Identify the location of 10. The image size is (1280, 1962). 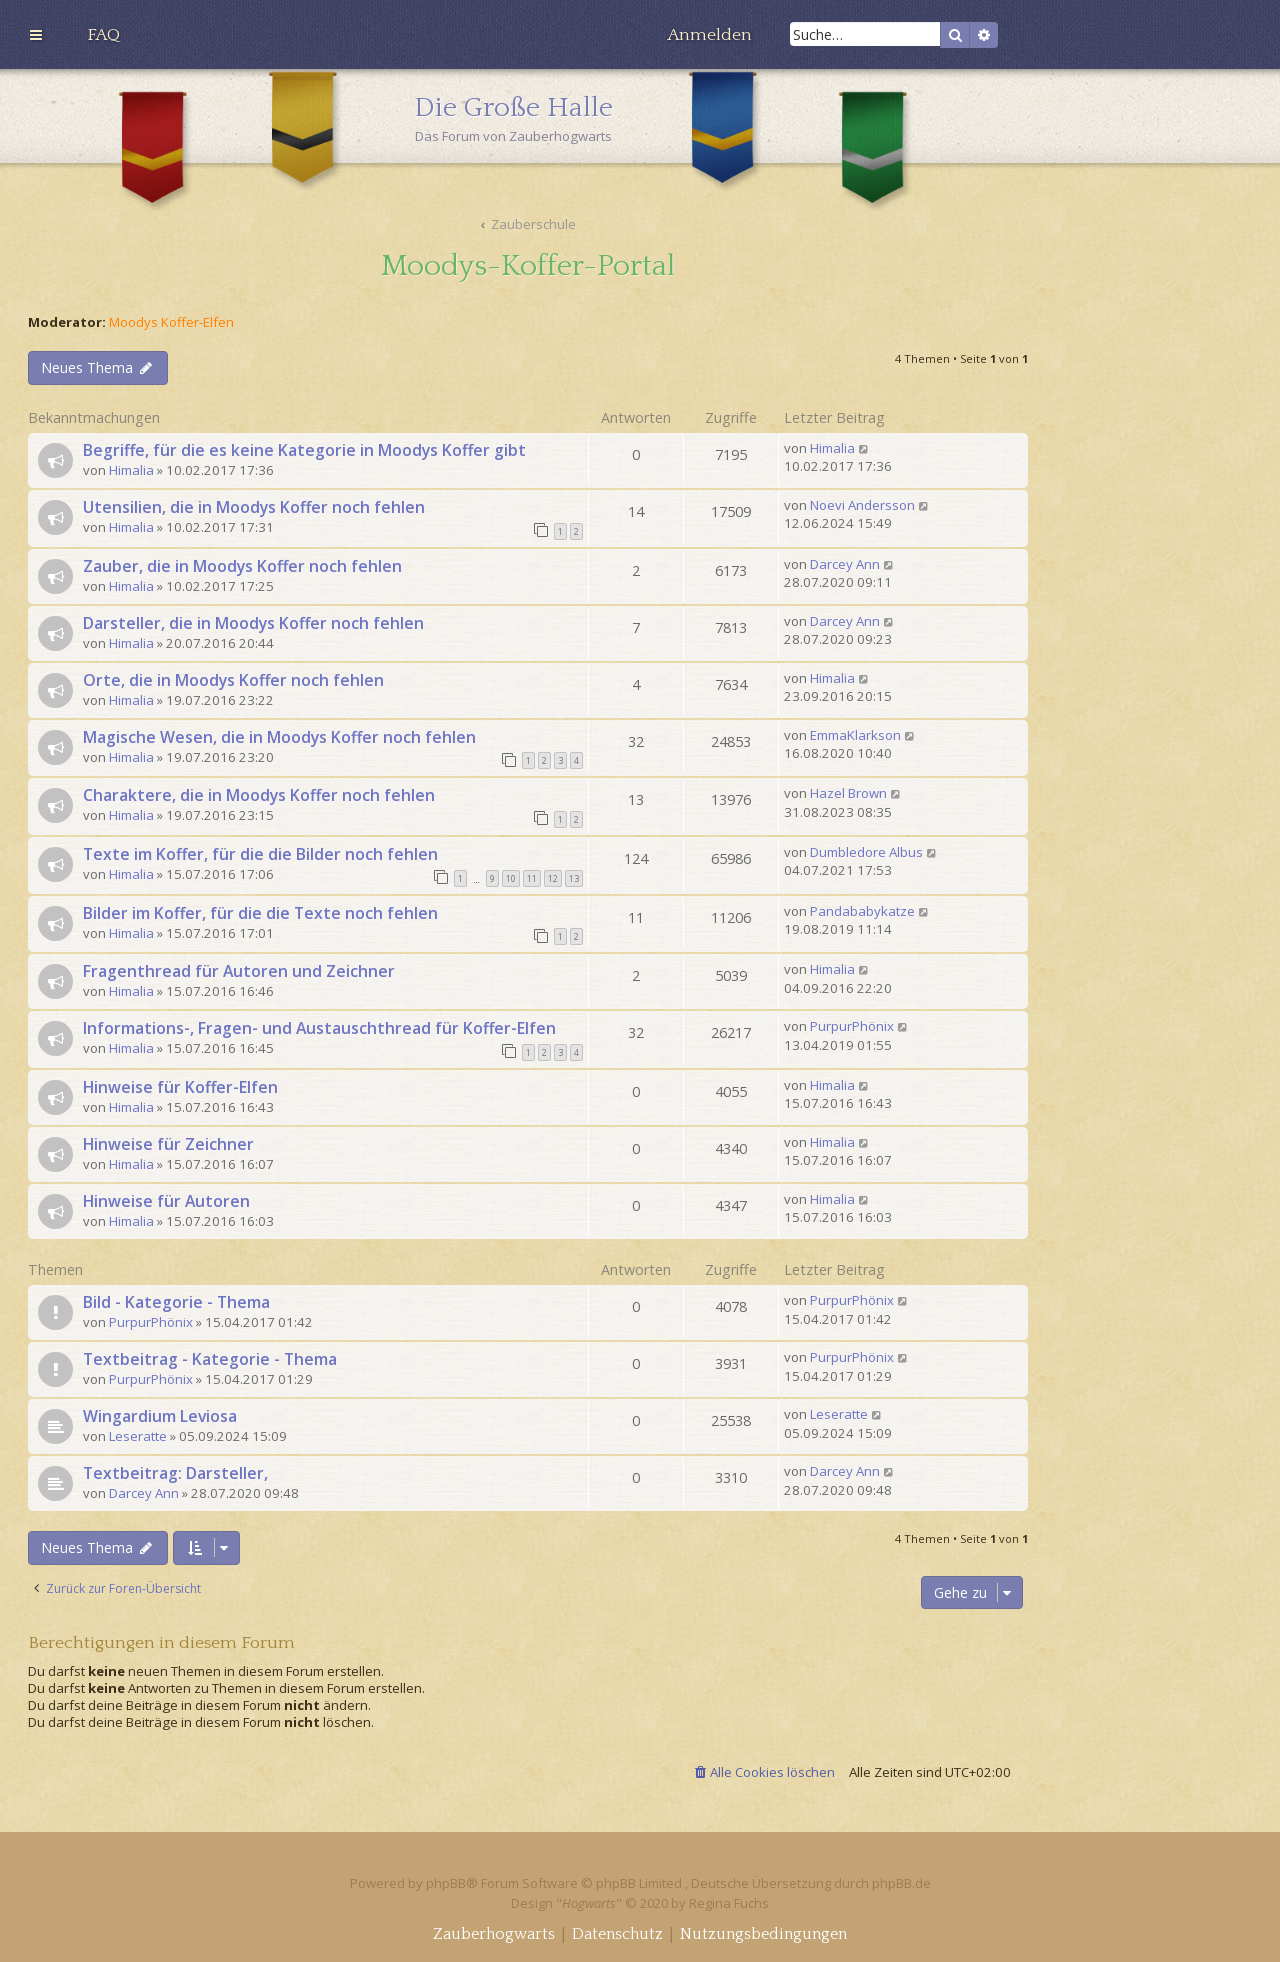
(511, 878).